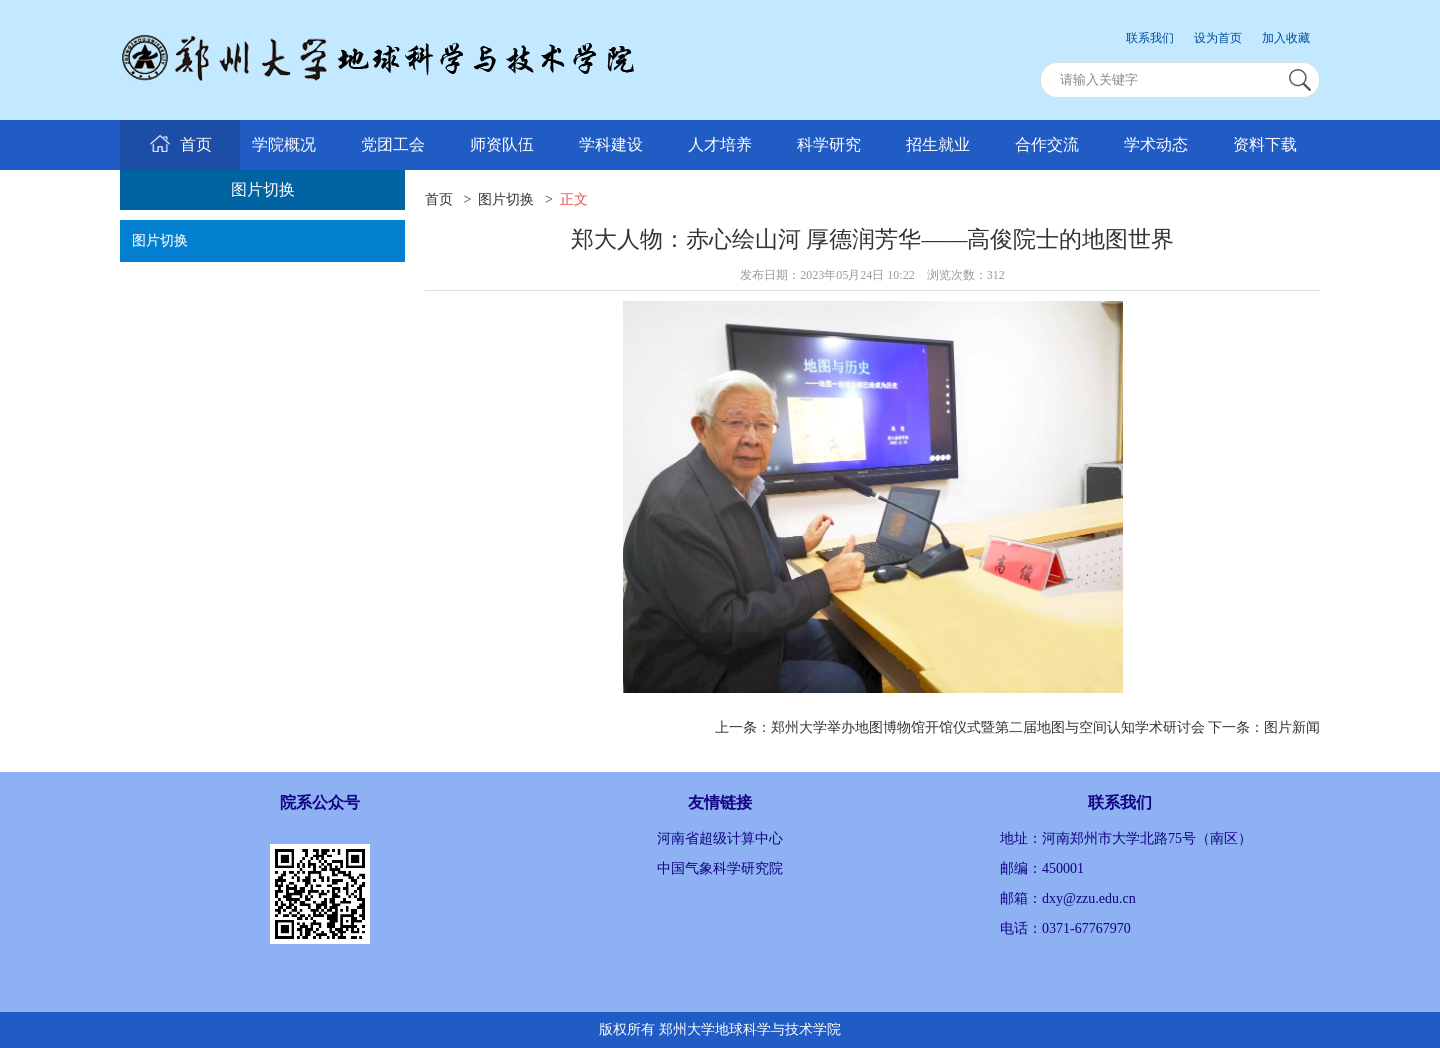 The height and width of the screenshot is (1048, 1440). What do you see at coordinates (393, 144) in the screenshot?
I see `党团工会` at bounding box center [393, 144].